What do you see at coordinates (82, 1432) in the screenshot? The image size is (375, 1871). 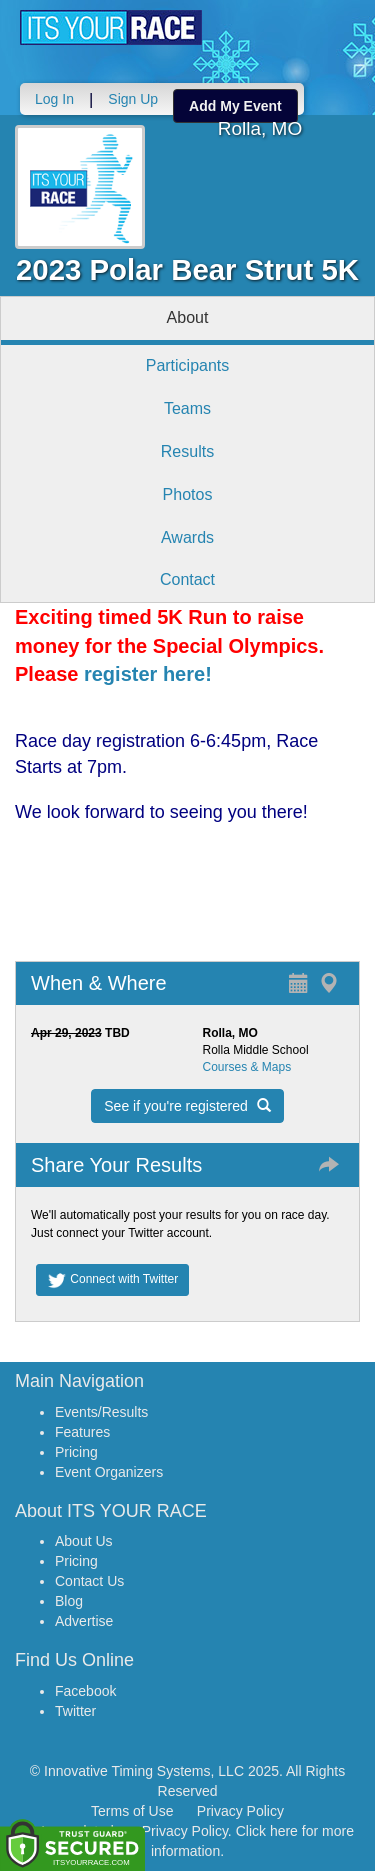 I see `Features` at bounding box center [82, 1432].